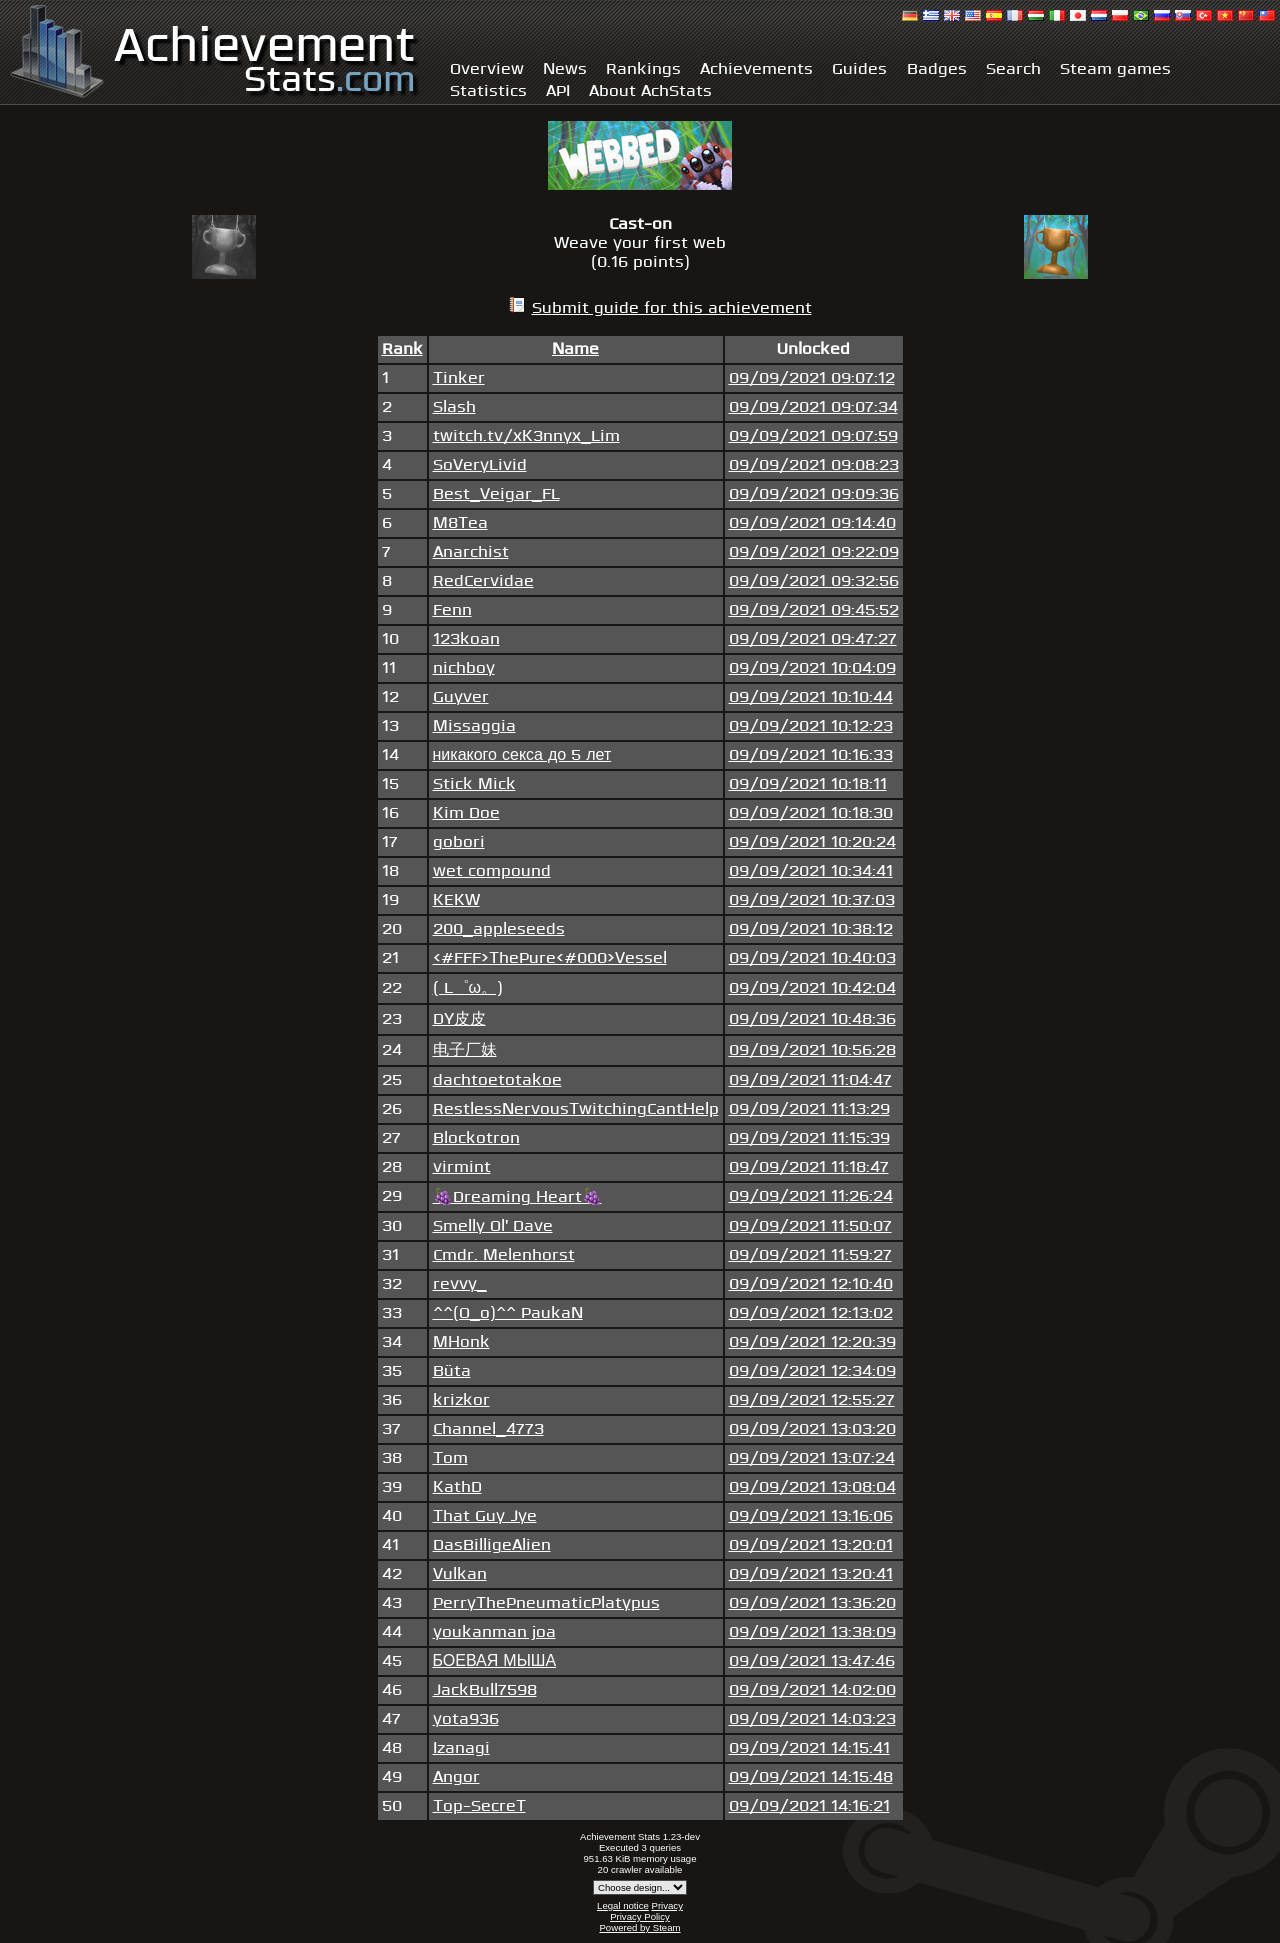 This screenshot has height=1943, width=1280. Describe the element at coordinates (459, 1019) in the screenshot. I see `DY皮皮` at that location.